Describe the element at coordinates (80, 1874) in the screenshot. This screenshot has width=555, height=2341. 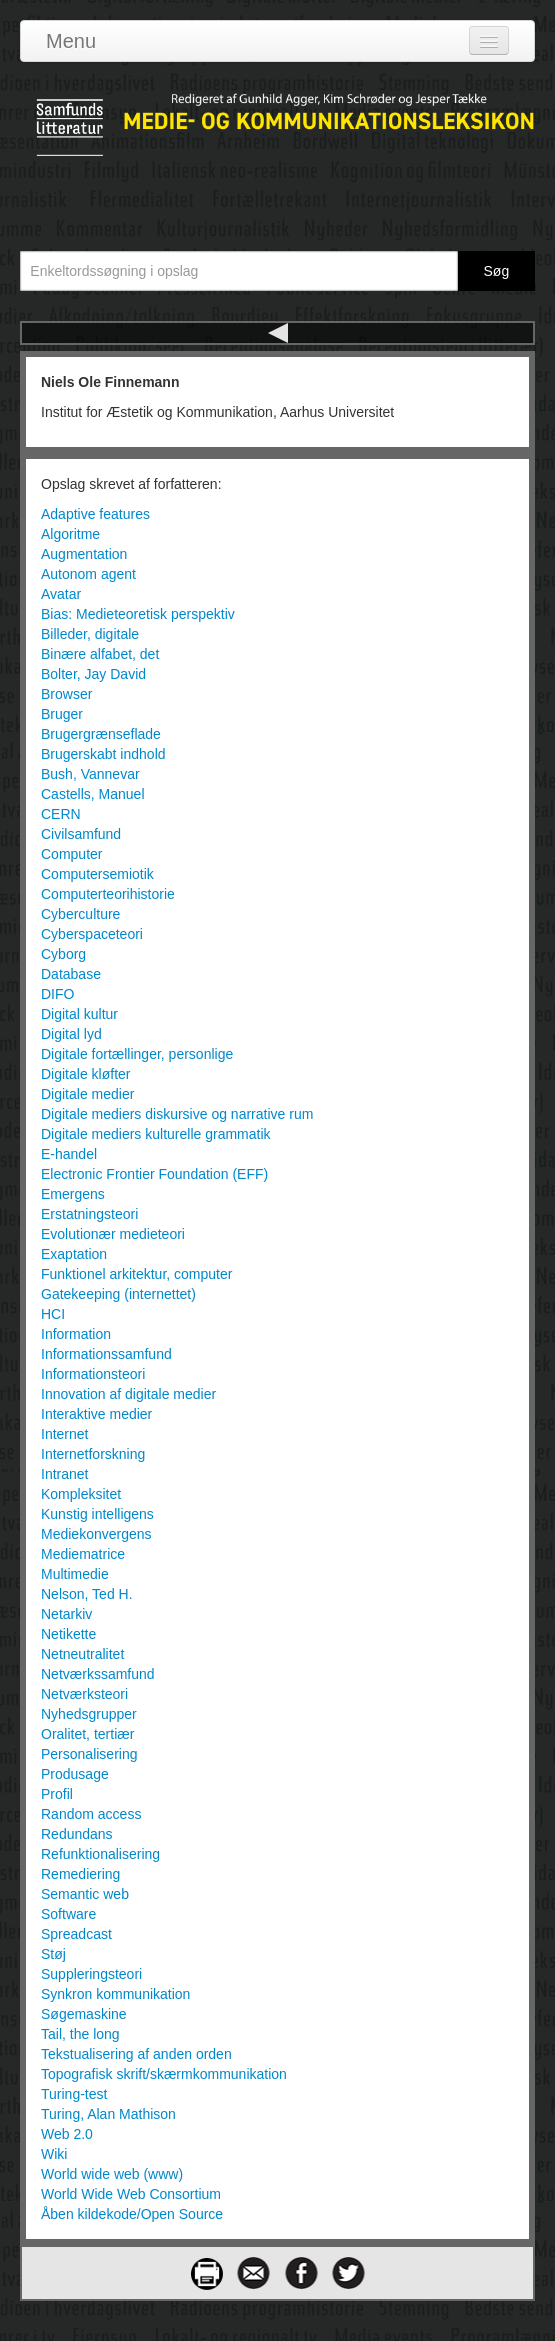
I see `Remediering` at that location.